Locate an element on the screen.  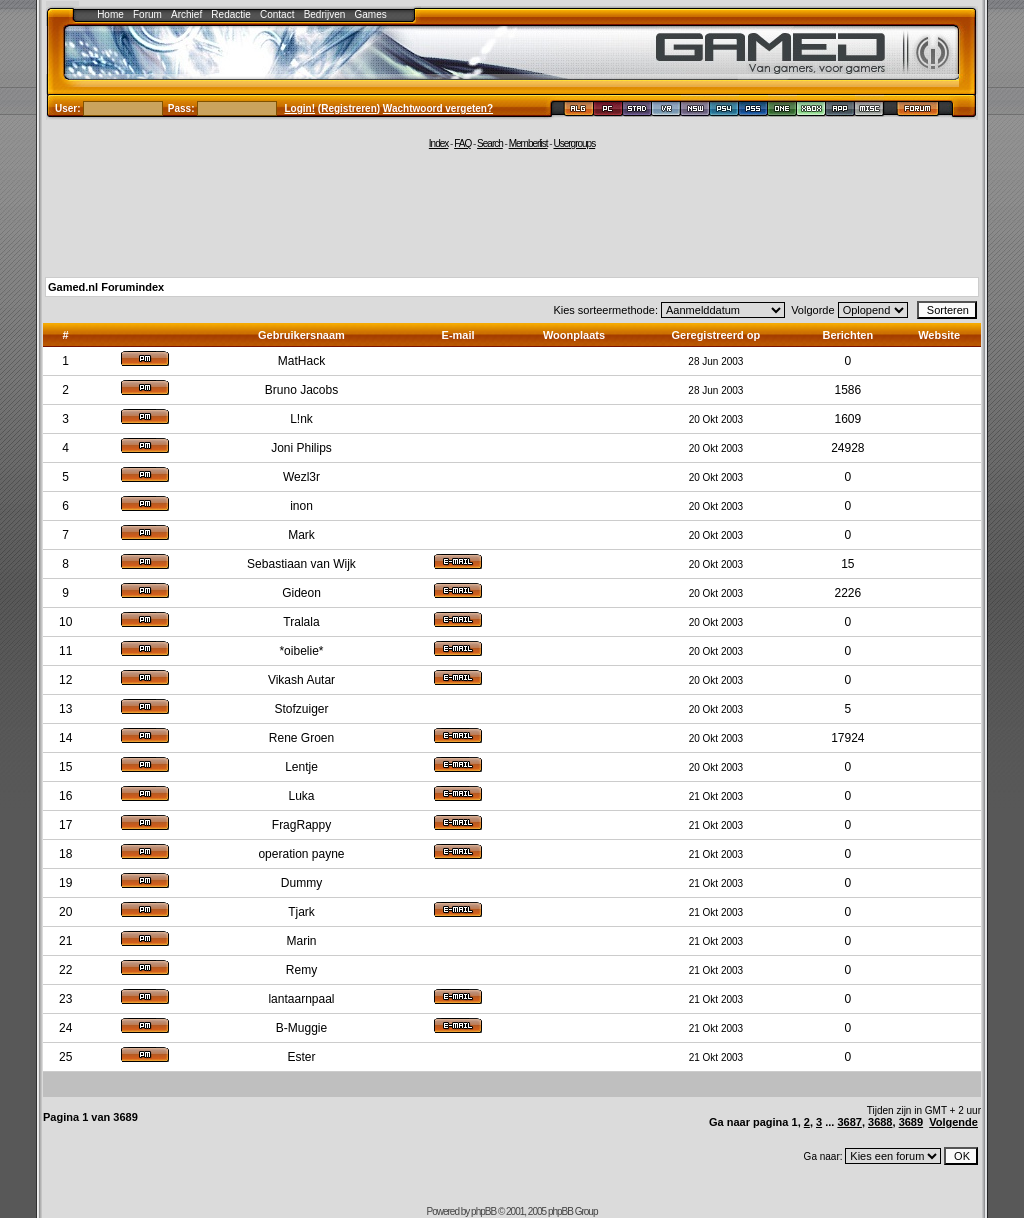
Luka is located at coordinates (301, 796).